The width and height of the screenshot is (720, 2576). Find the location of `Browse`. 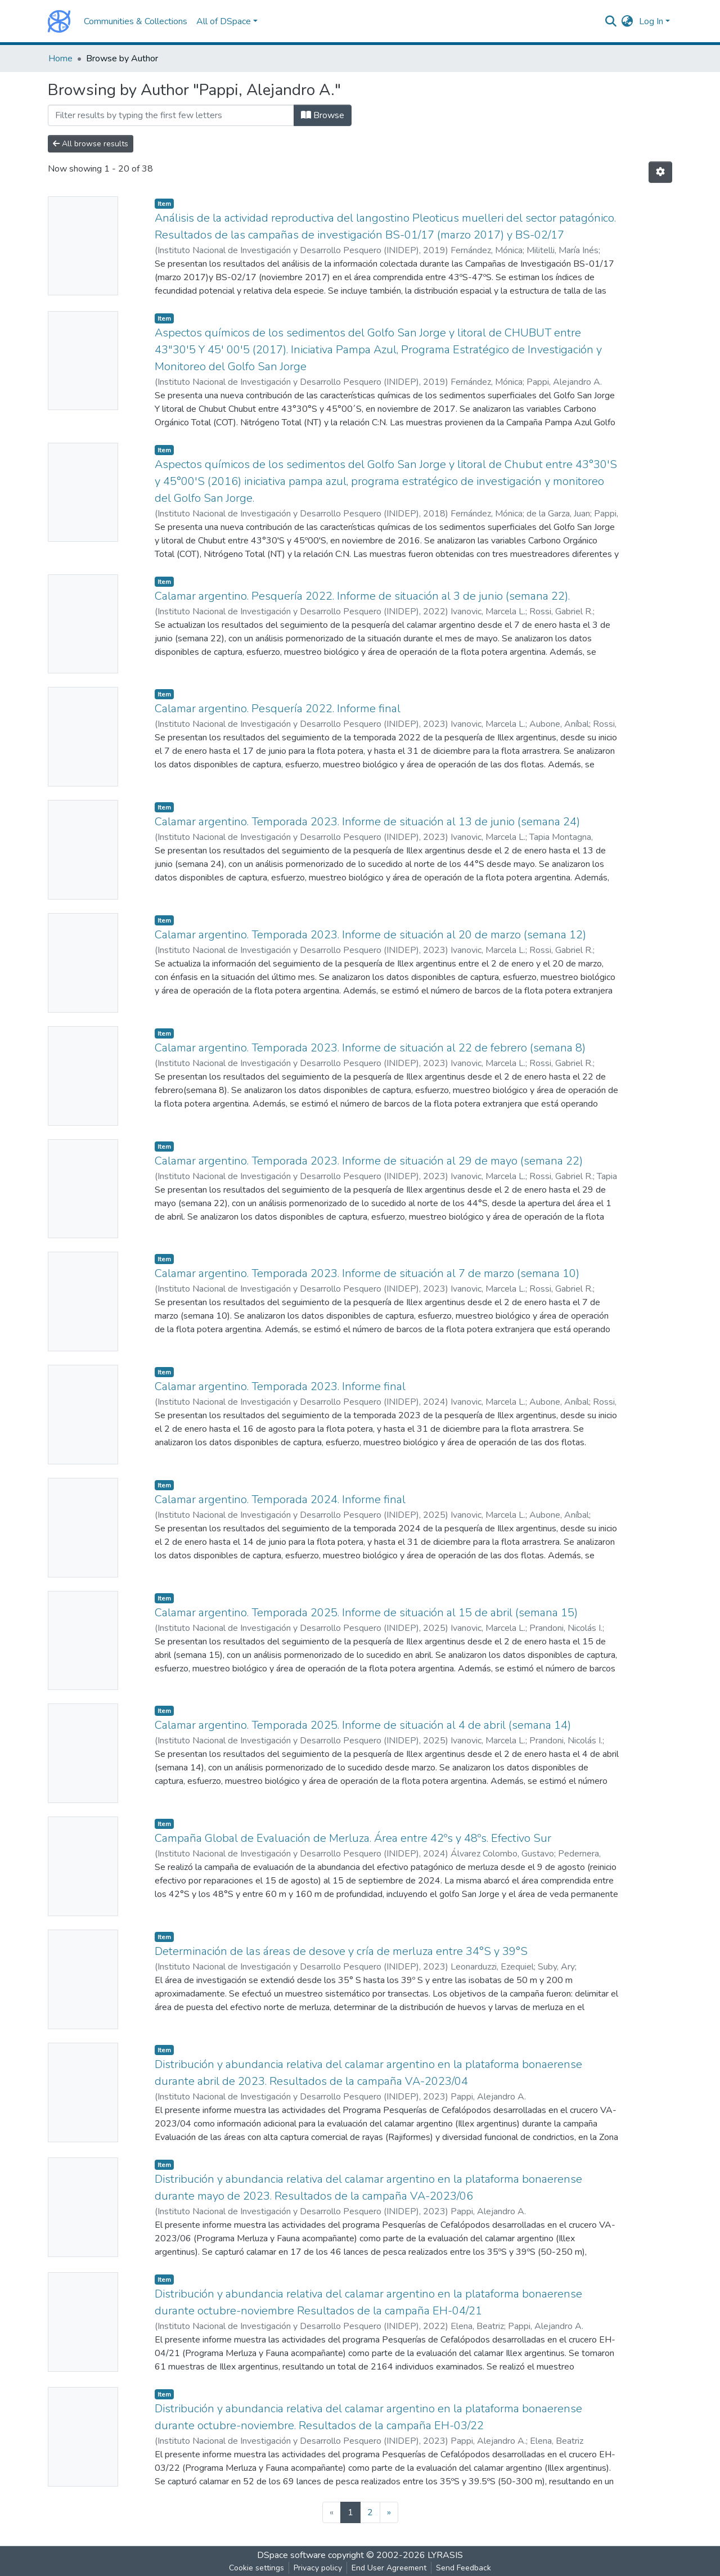

Browse is located at coordinates (322, 115).